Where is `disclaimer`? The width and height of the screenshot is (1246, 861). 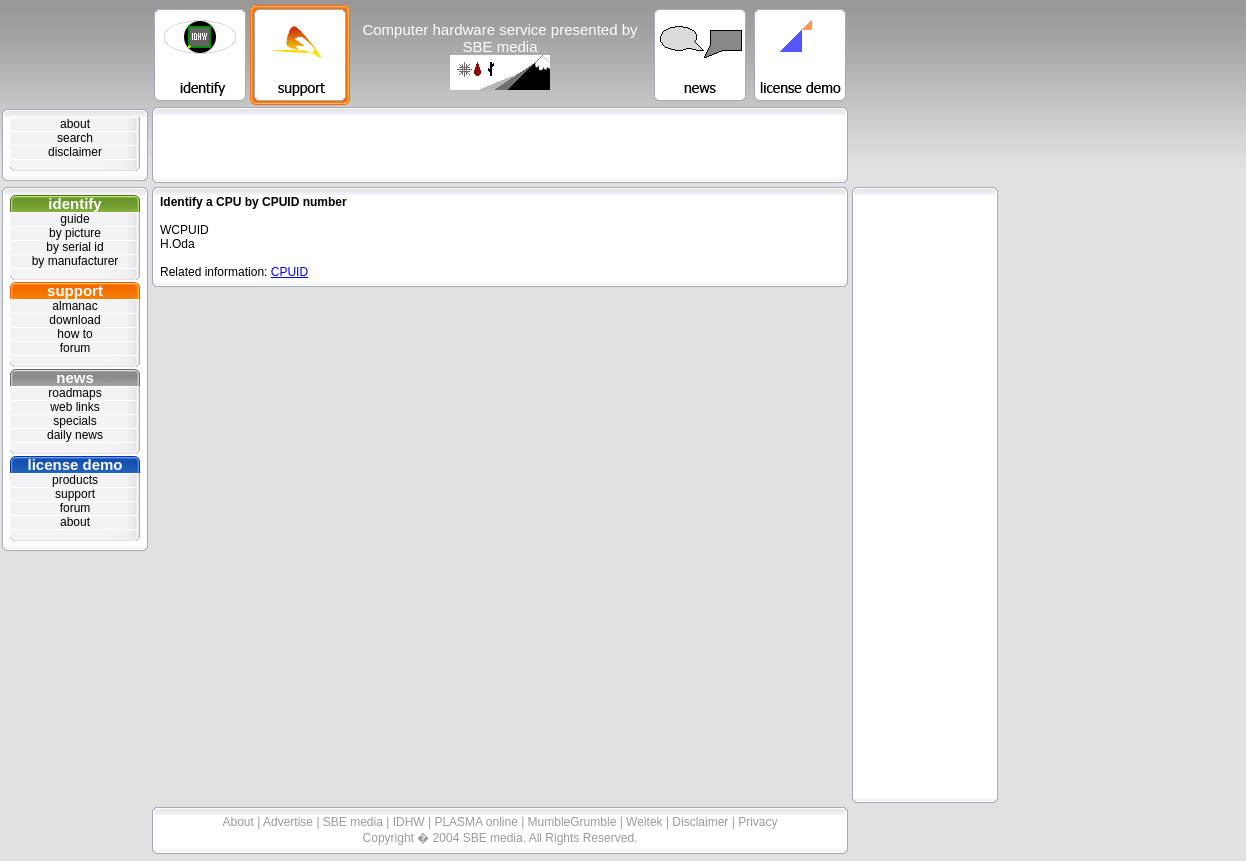 disclaimer is located at coordinates (75, 152).